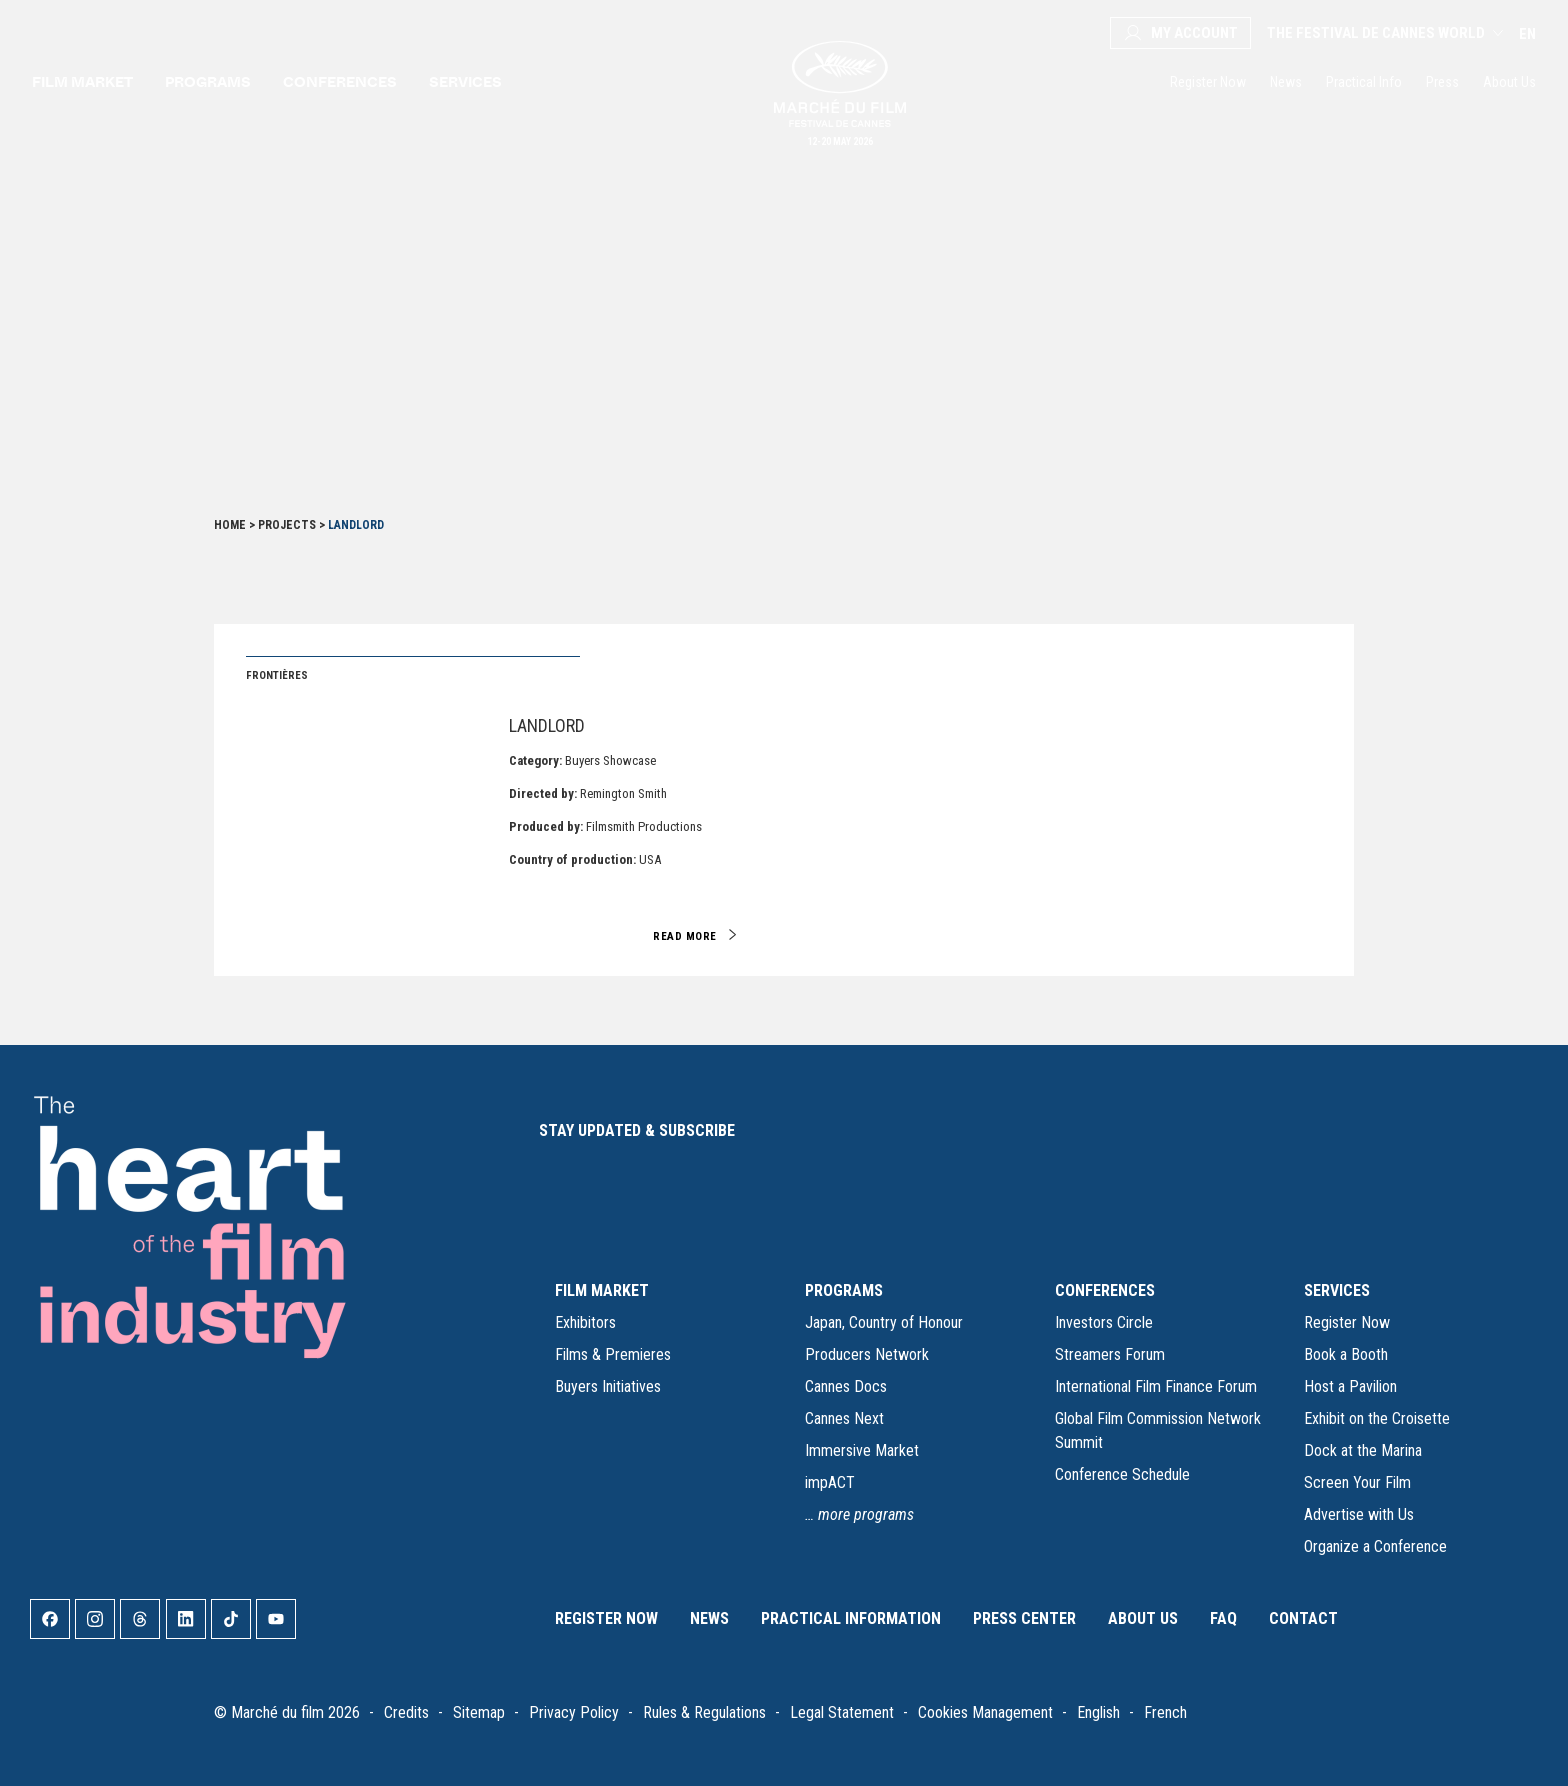 The image size is (1568, 1786). Describe the element at coordinates (1375, 1546) in the screenshot. I see `Organize a Conference` at that location.